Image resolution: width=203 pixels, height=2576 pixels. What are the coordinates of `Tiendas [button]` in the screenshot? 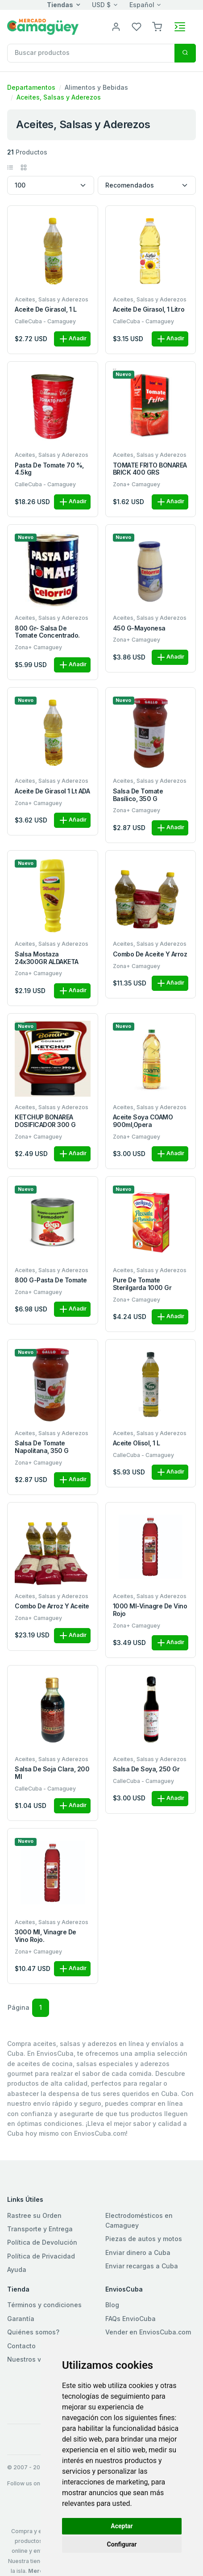 It's located at (60, 4).